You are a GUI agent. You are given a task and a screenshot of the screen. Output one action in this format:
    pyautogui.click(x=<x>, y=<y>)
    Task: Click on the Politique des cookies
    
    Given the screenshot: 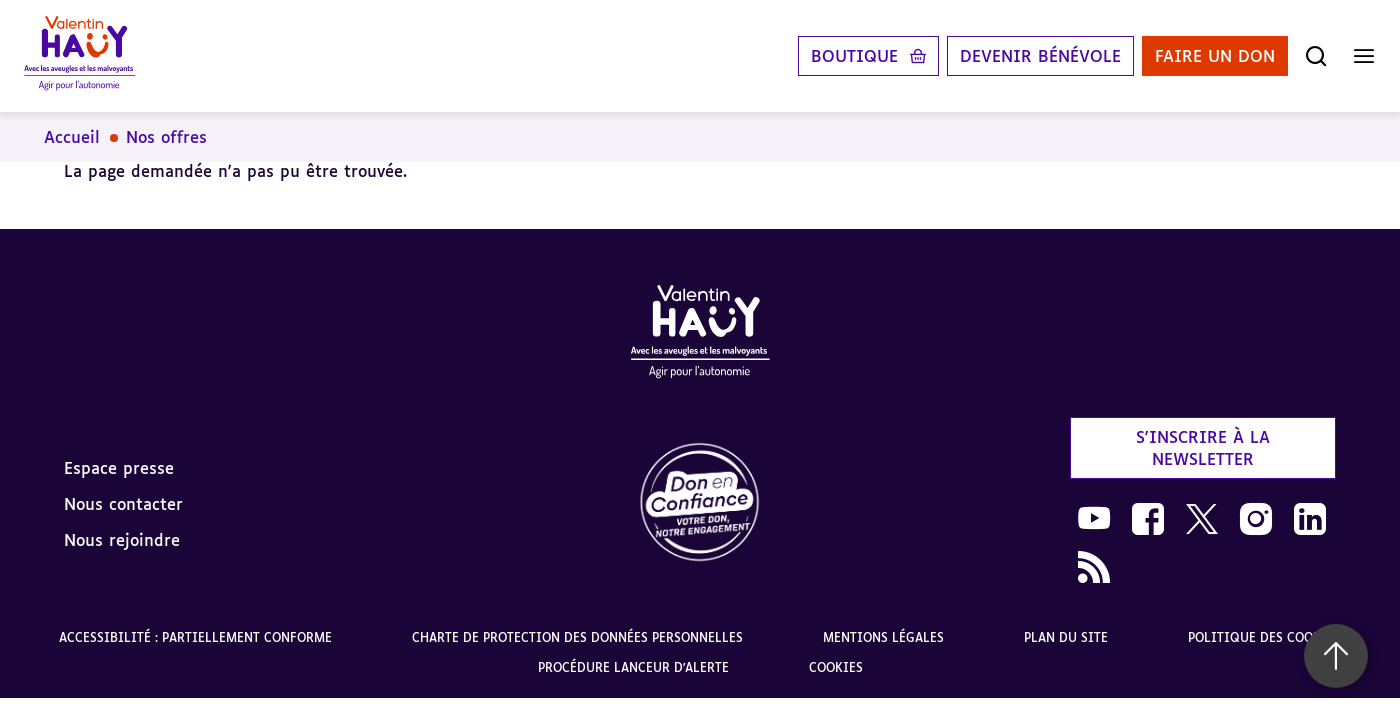 What is the action you would take?
    pyautogui.click(x=1264, y=637)
    